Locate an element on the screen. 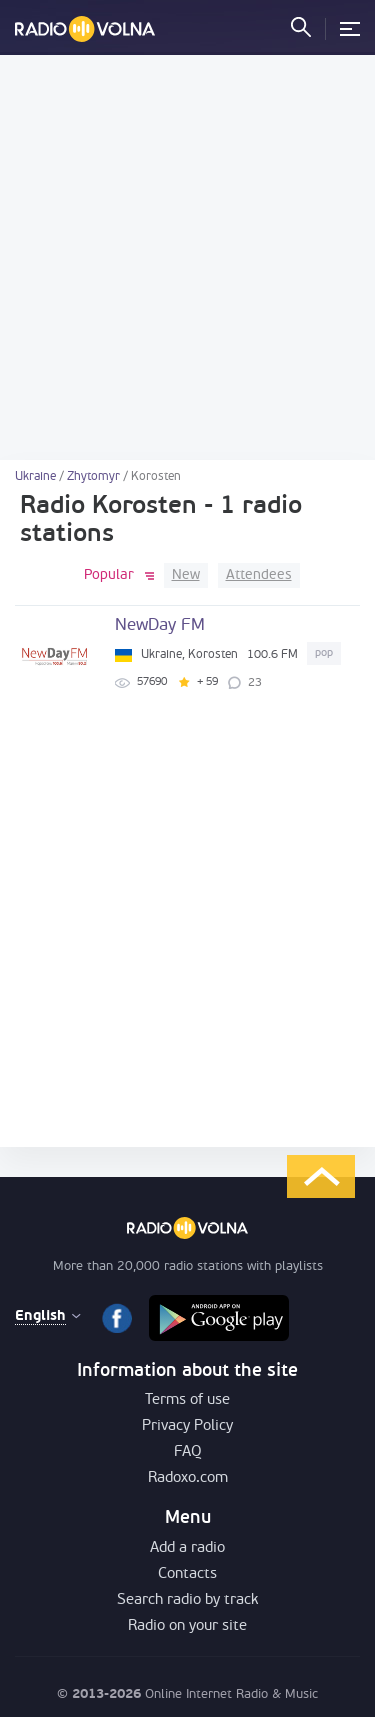  Radio on your site is located at coordinates (187, 1626).